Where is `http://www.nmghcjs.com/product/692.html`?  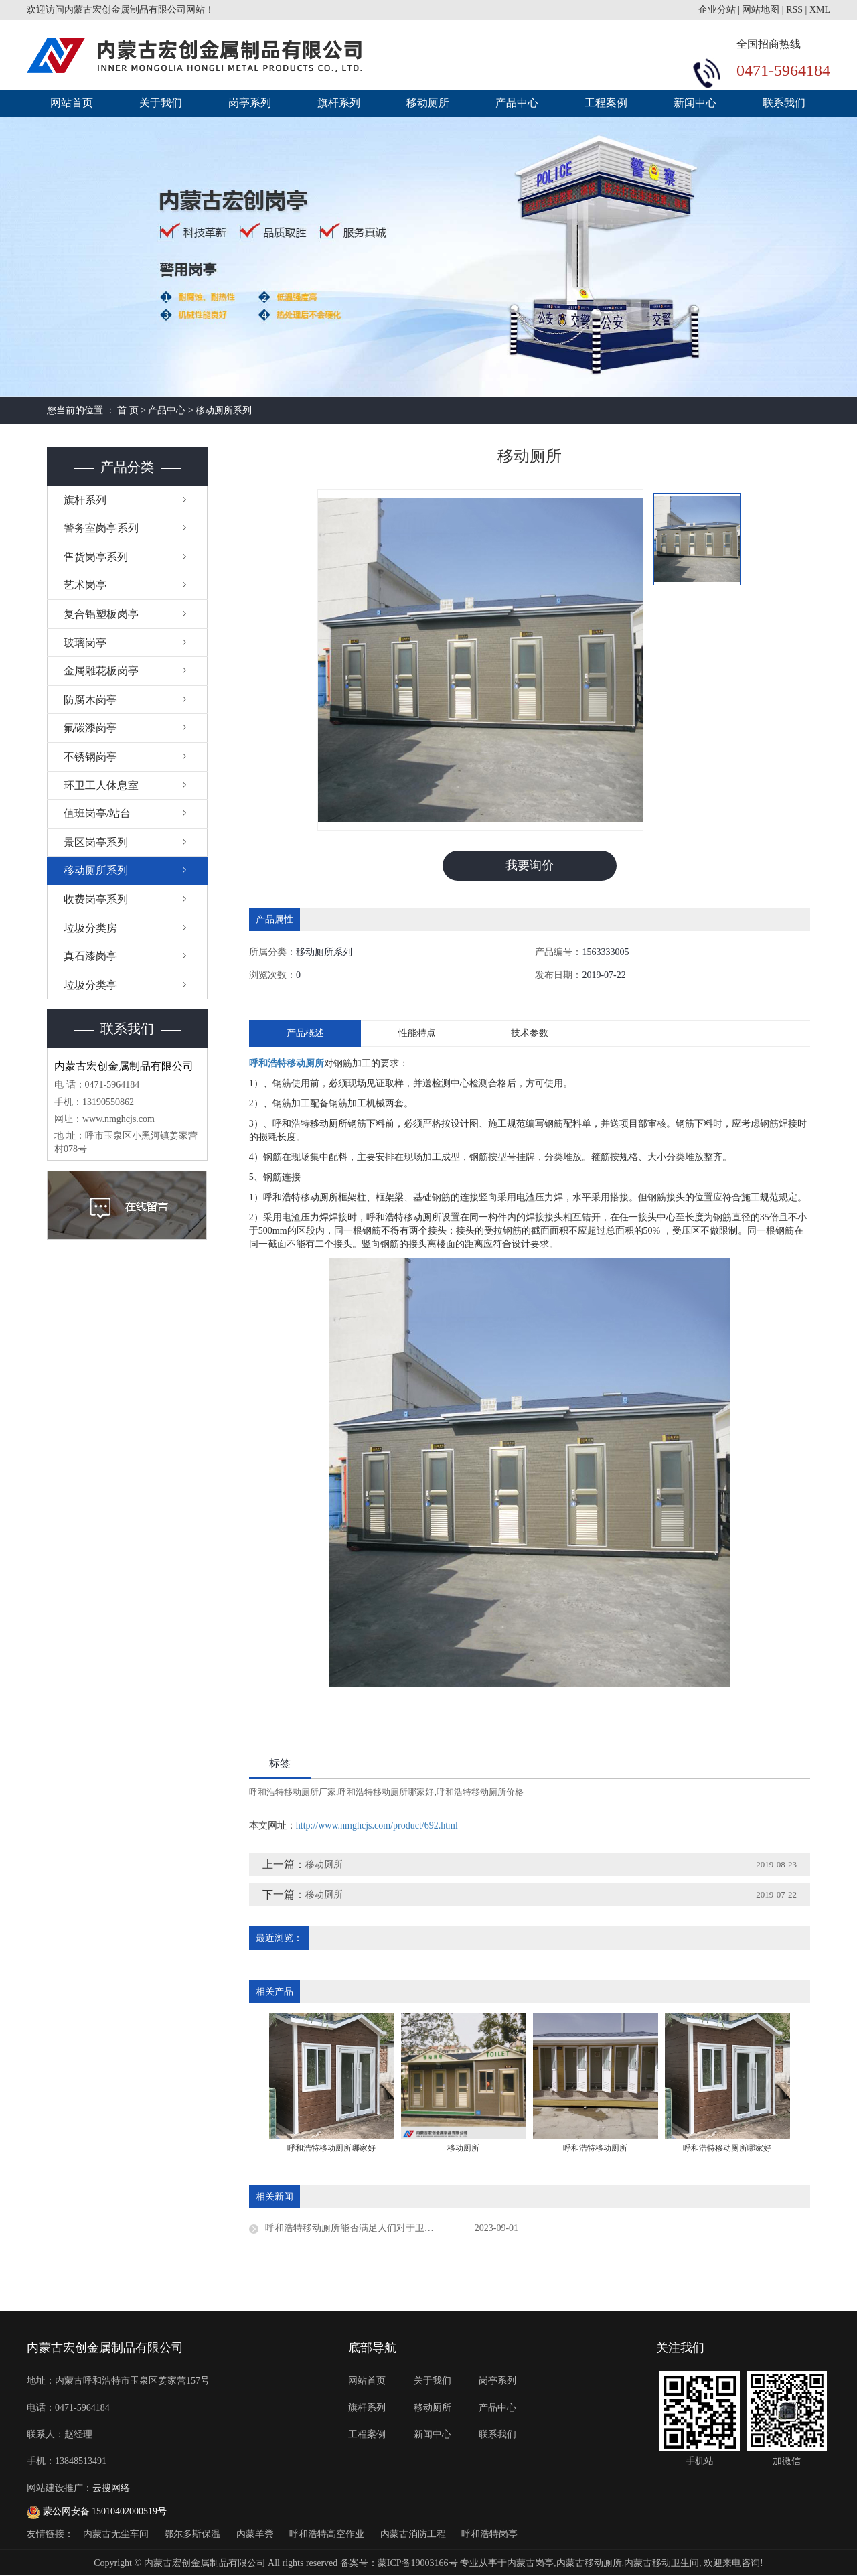 http://www.nmghcjs.com/product/692.html is located at coordinates (377, 1825).